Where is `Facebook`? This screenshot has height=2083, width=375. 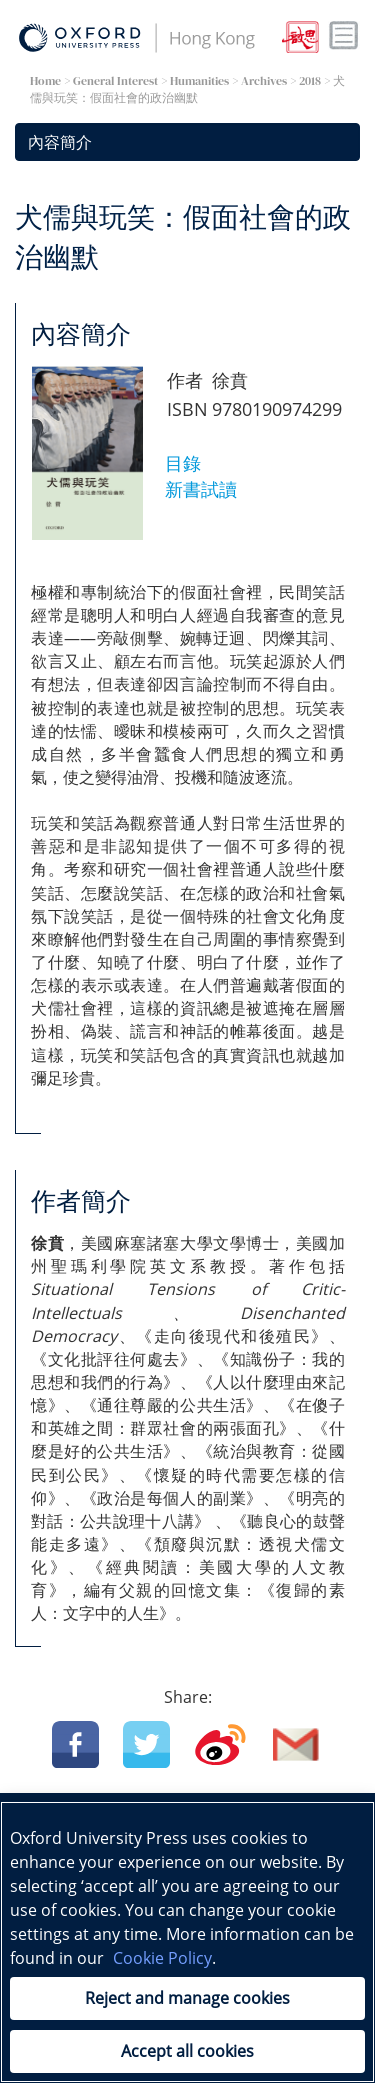
Facebook is located at coordinates (75, 1744).